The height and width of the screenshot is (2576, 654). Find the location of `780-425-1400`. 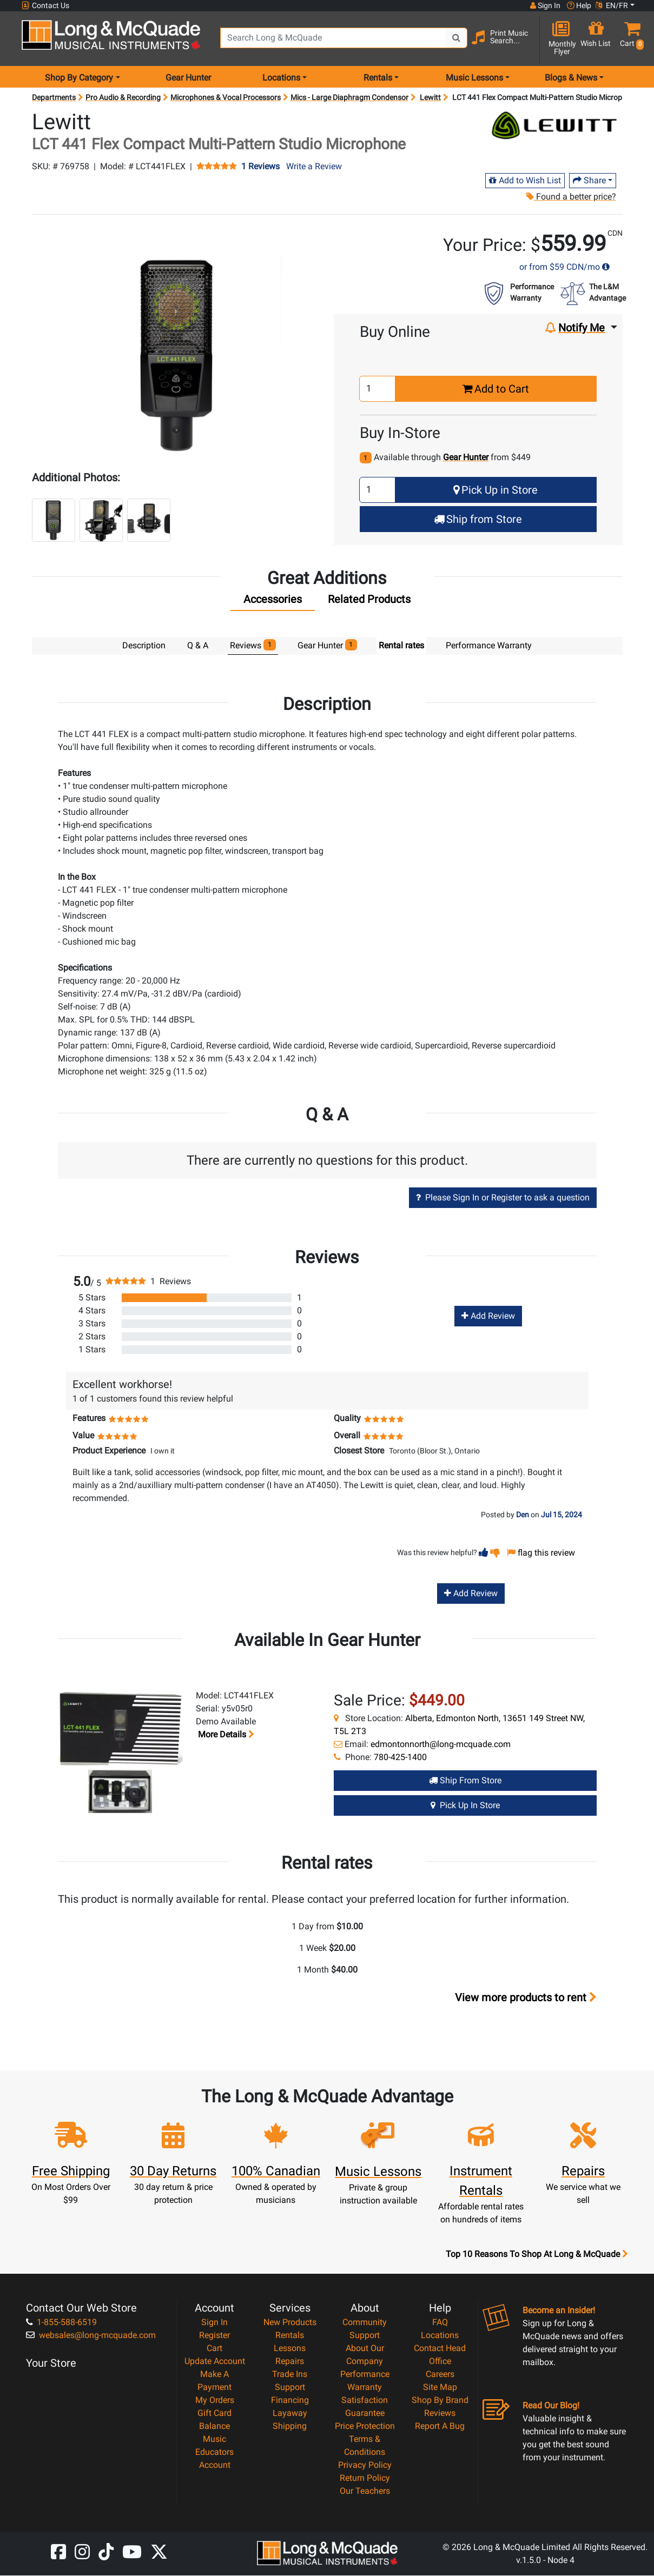

780-425-1400 is located at coordinates (400, 1757).